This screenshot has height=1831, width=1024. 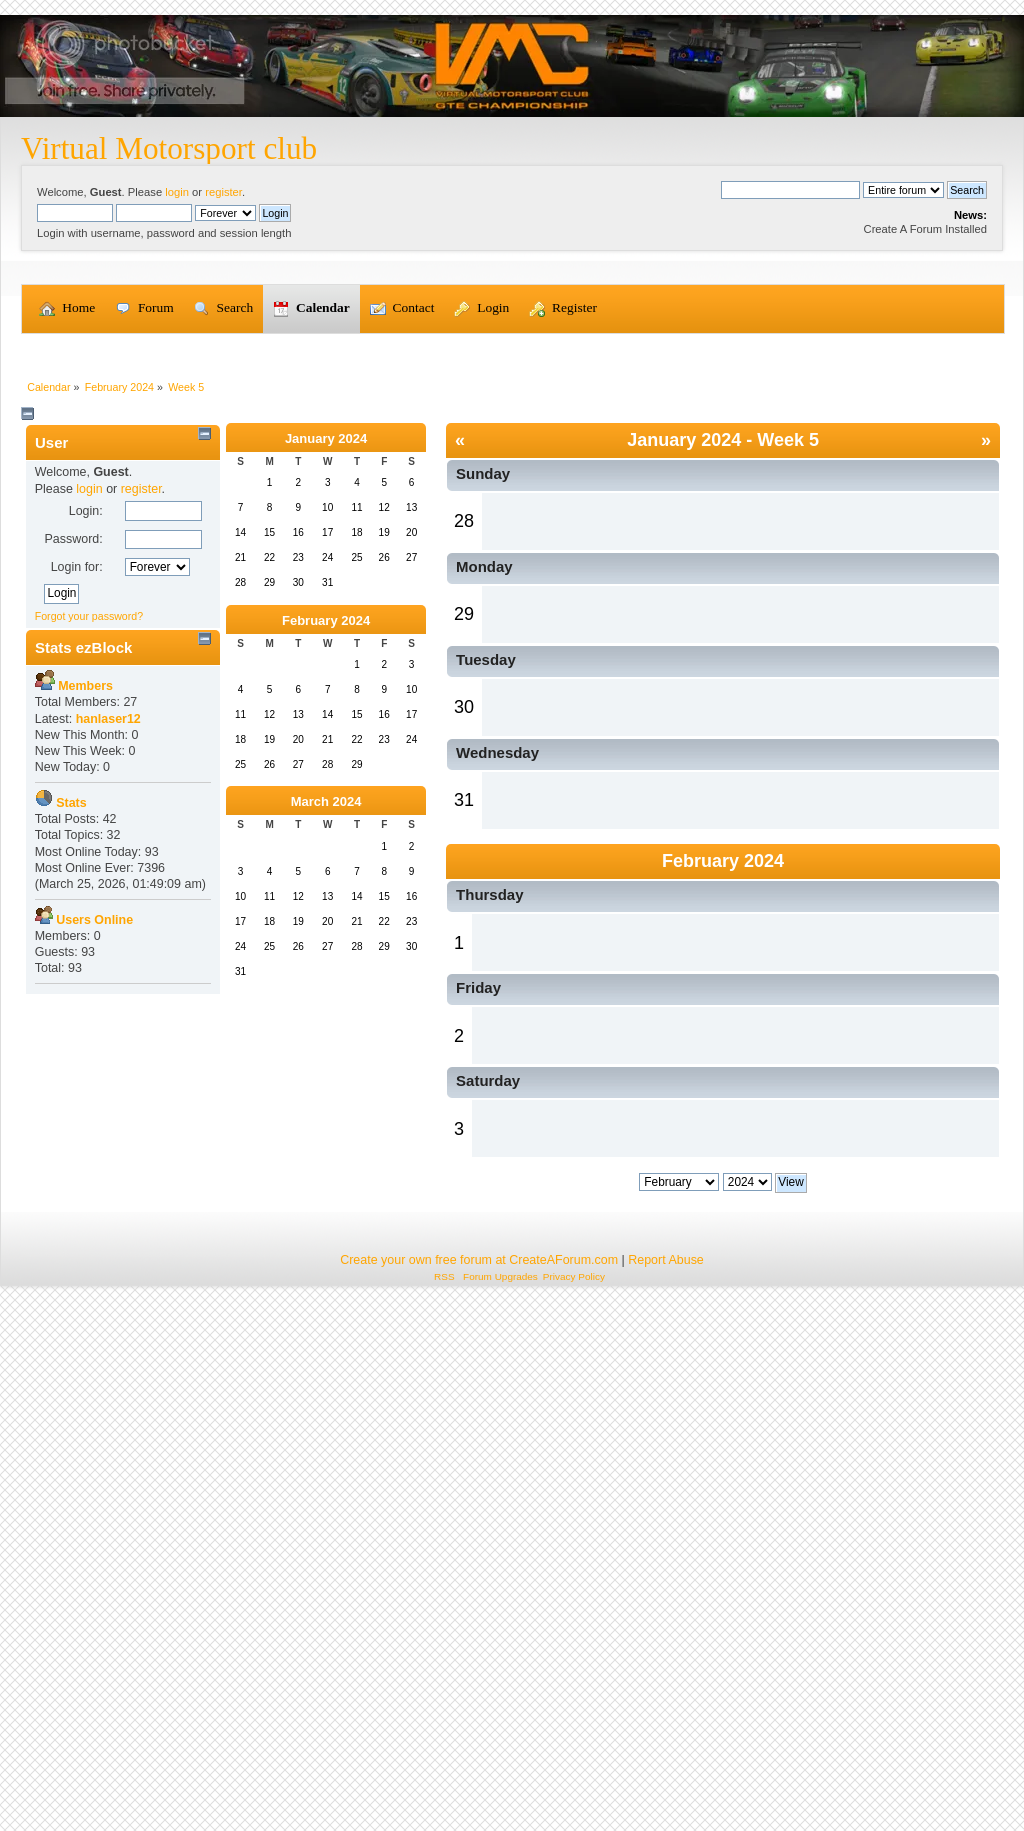 I want to click on login, so click(x=177, y=192).